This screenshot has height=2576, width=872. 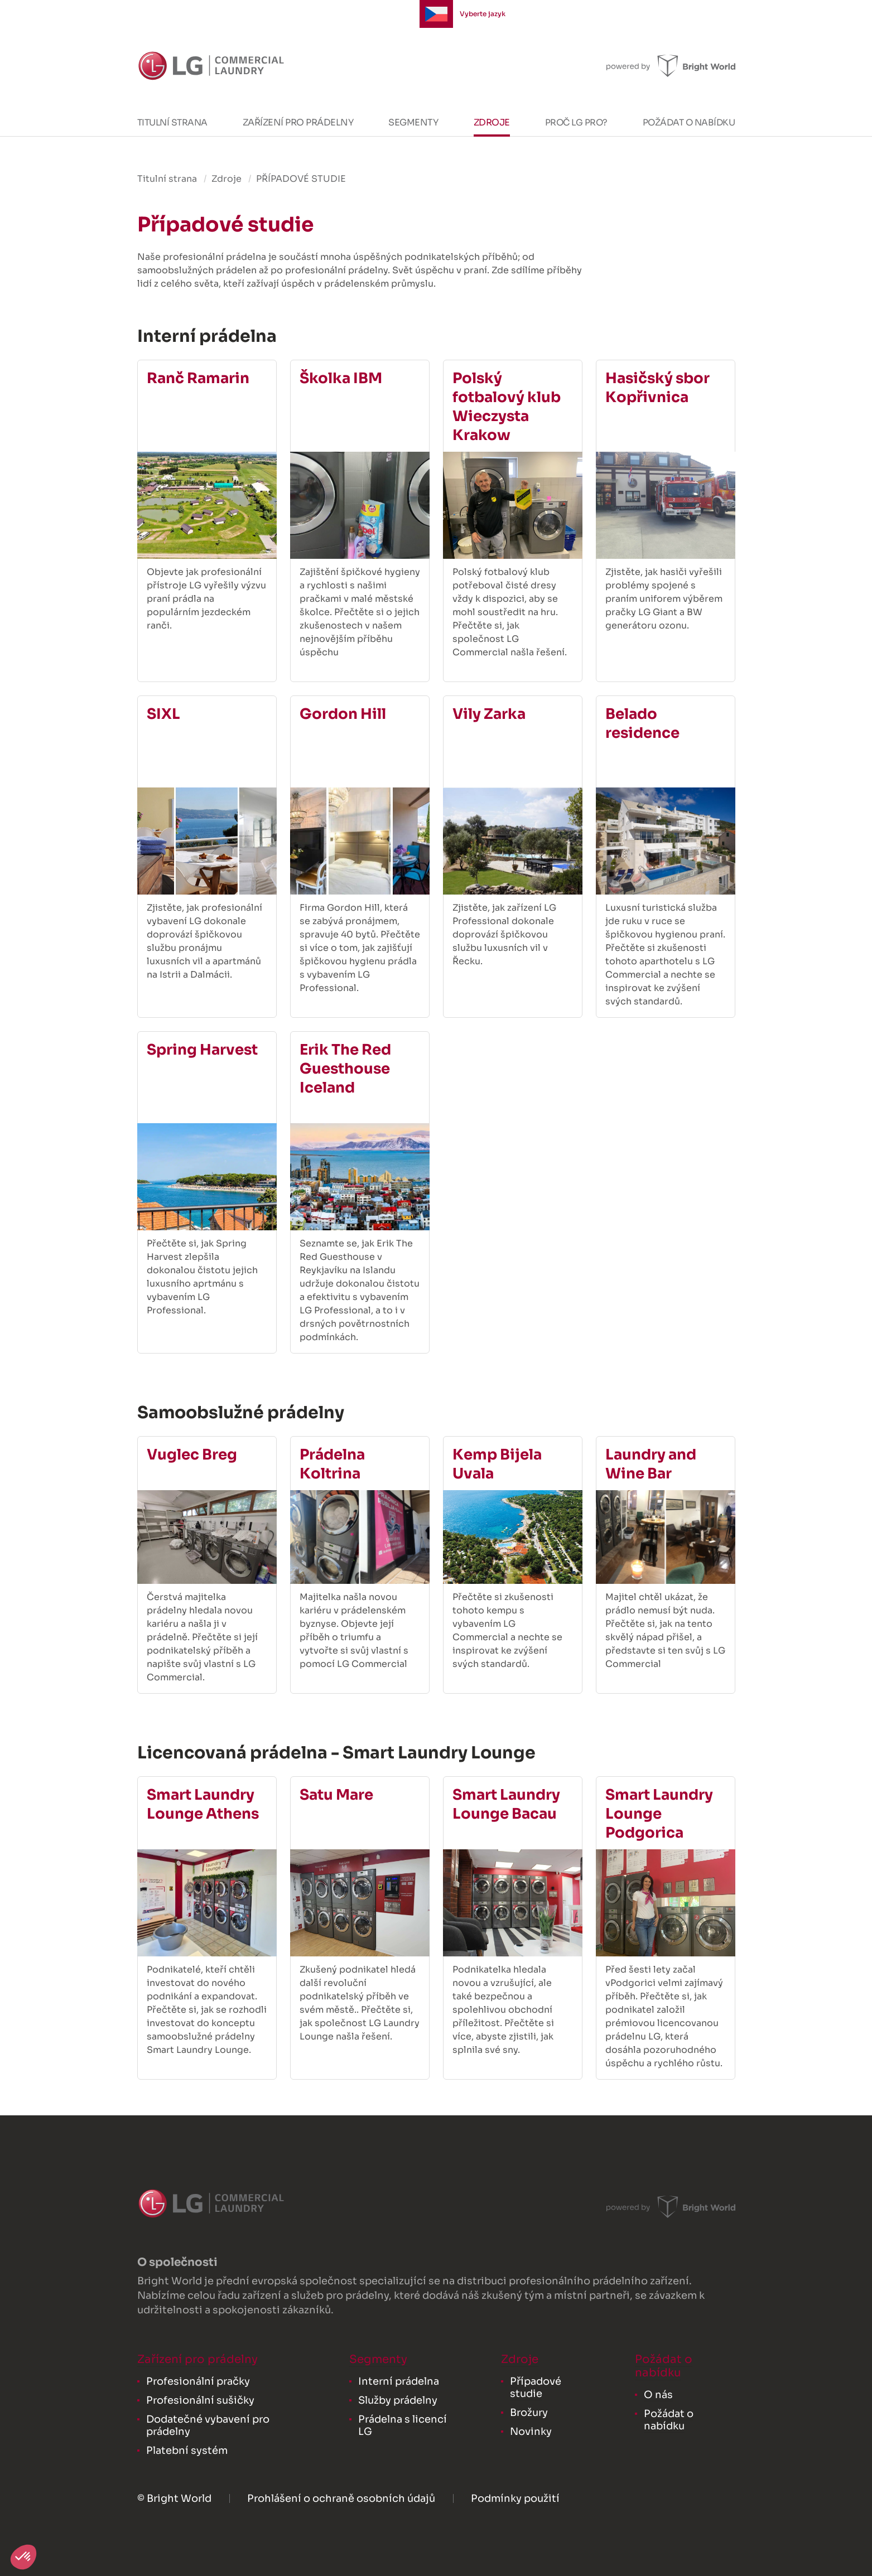 What do you see at coordinates (336, 1795) in the screenshot?
I see `Satu Mare` at bounding box center [336, 1795].